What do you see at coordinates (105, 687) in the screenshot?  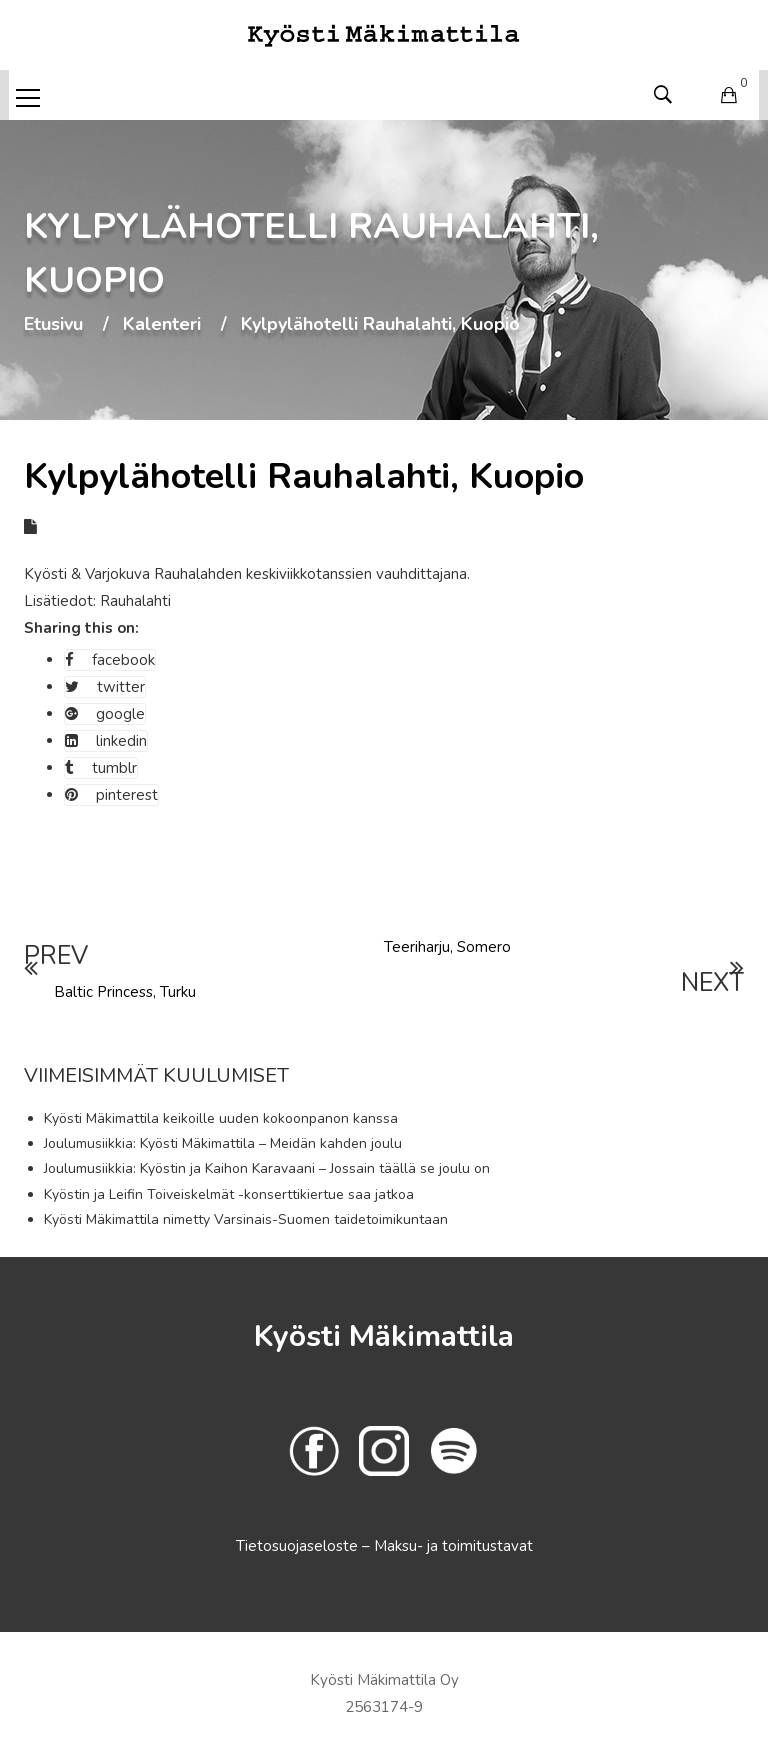 I see `twitter` at bounding box center [105, 687].